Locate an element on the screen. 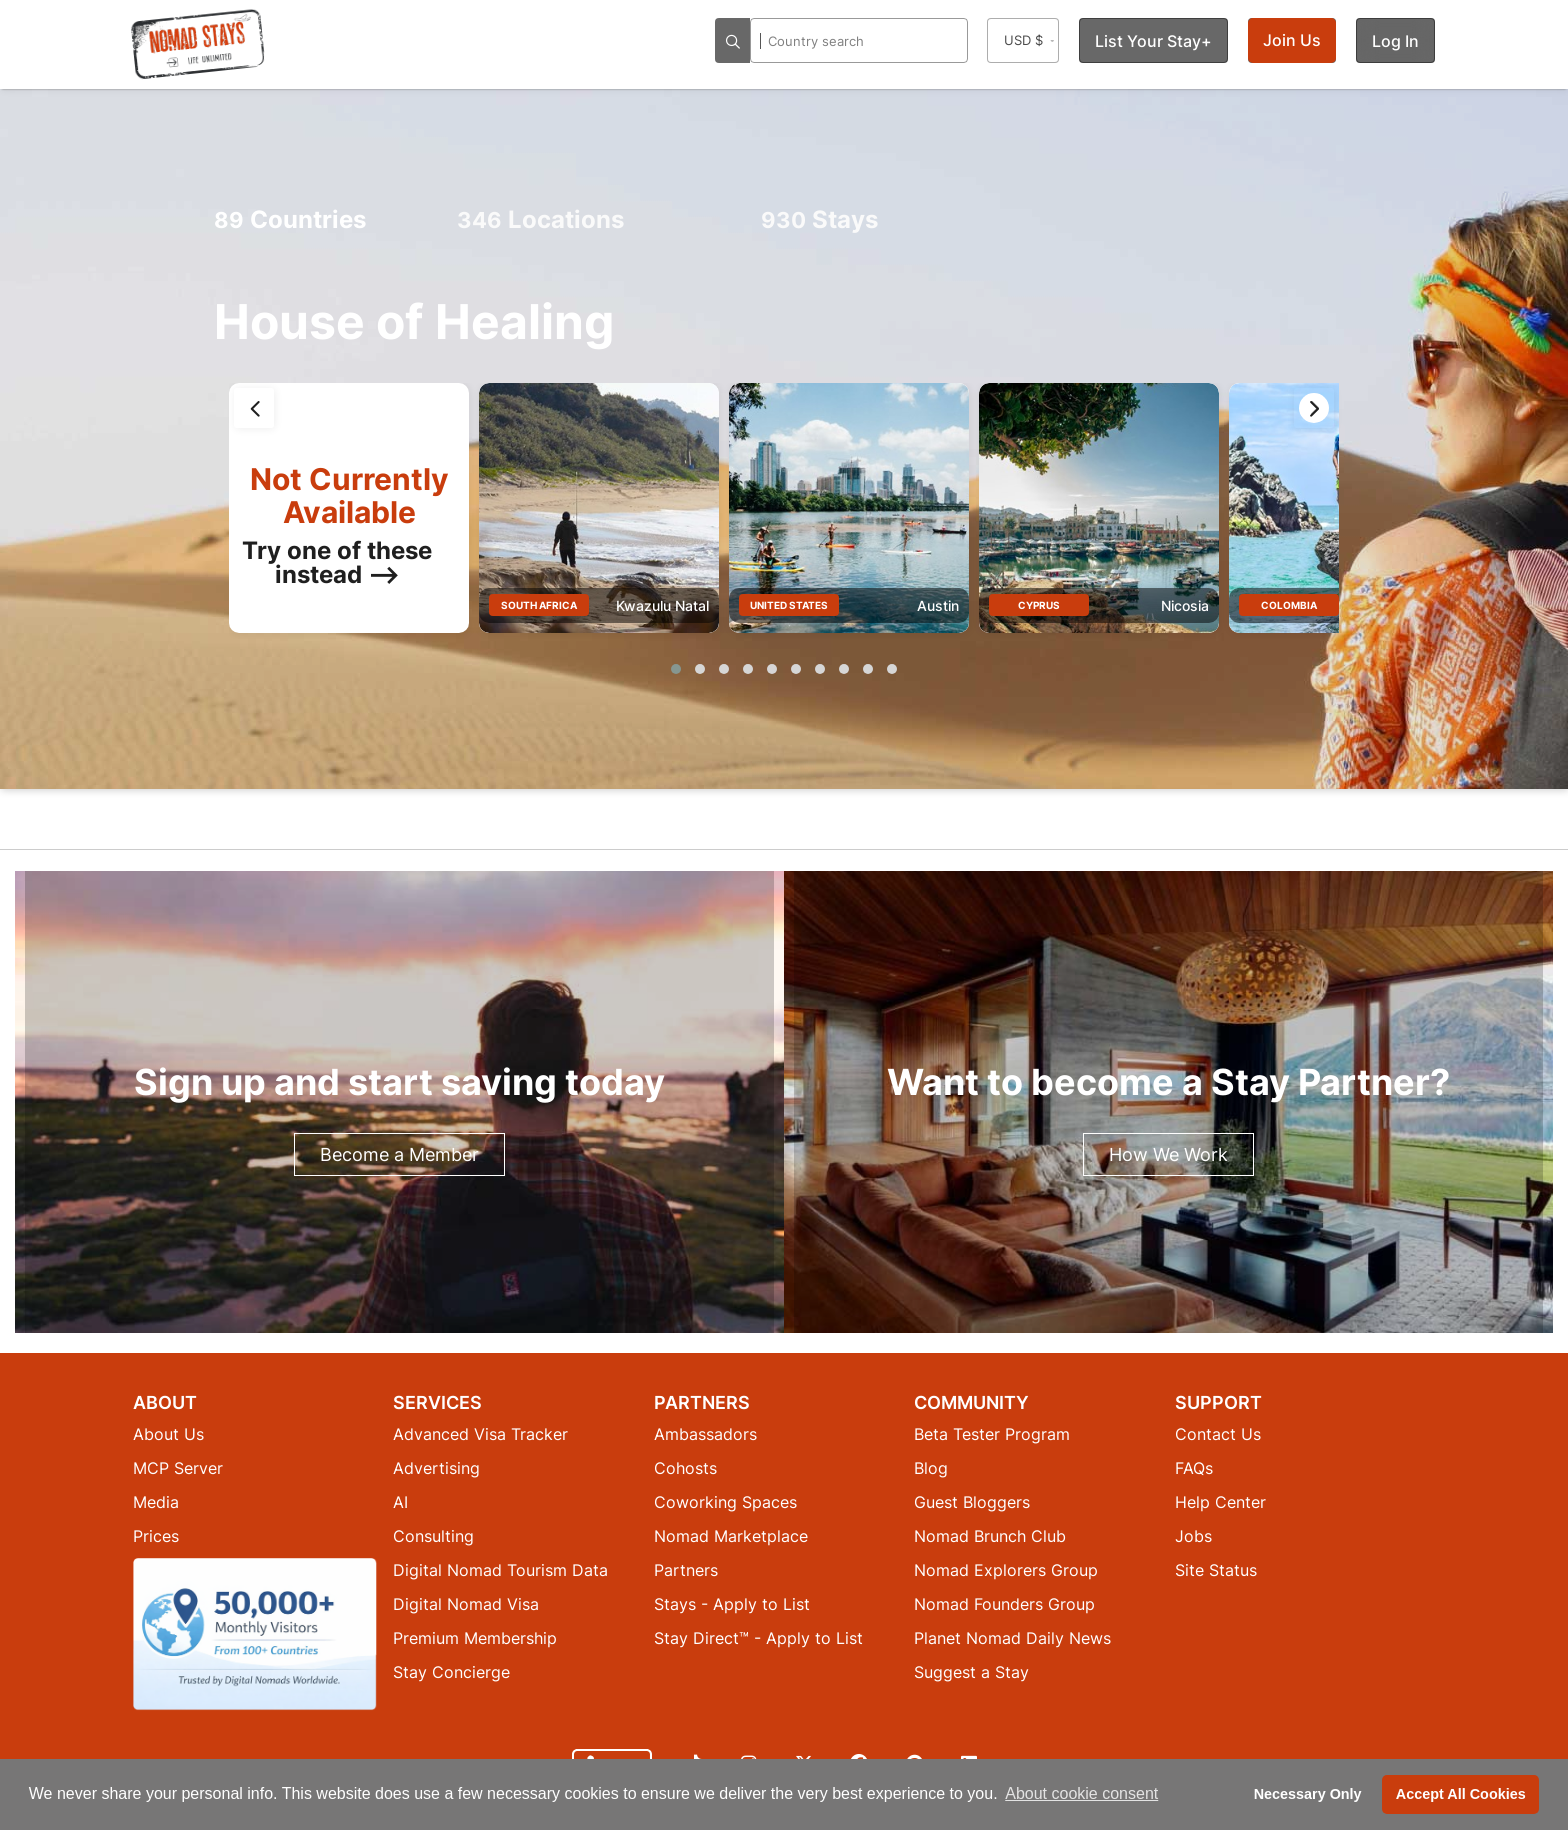 The image size is (1568, 1830). Ambassadors is located at coordinates (705, 1434).